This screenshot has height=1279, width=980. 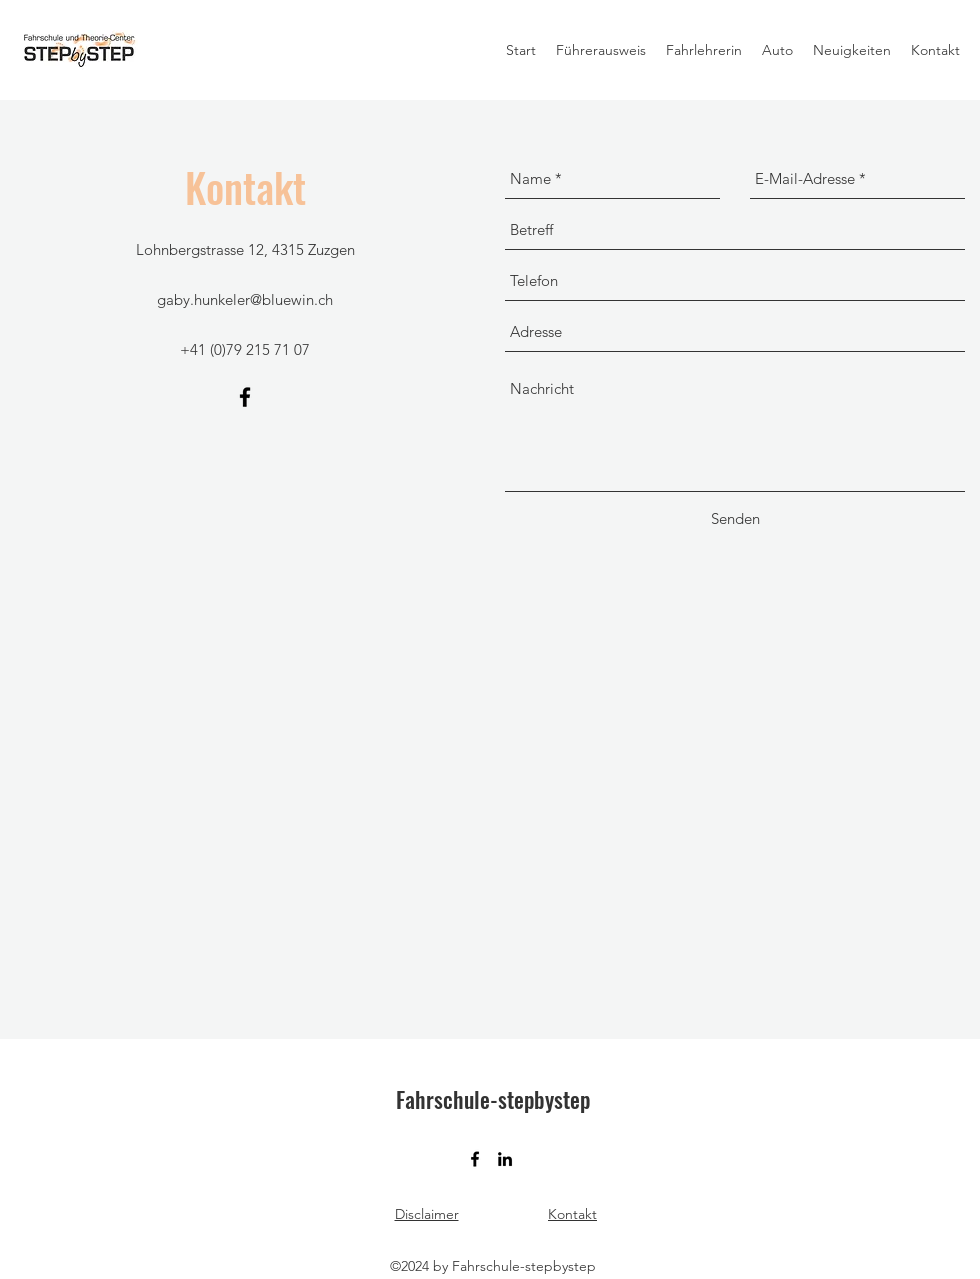 I want to click on [facebook], so click(x=245, y=397).